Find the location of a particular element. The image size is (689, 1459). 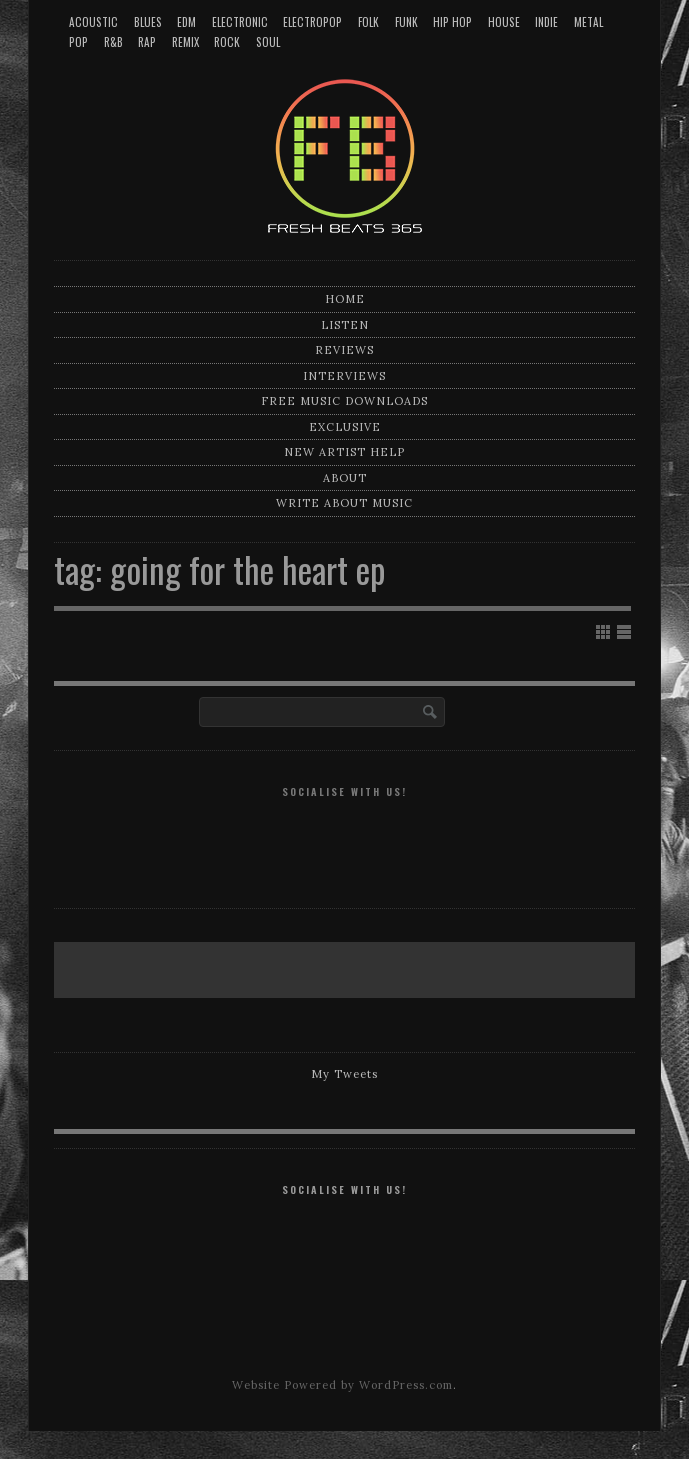

R&B is located at coordinates (113, 42).